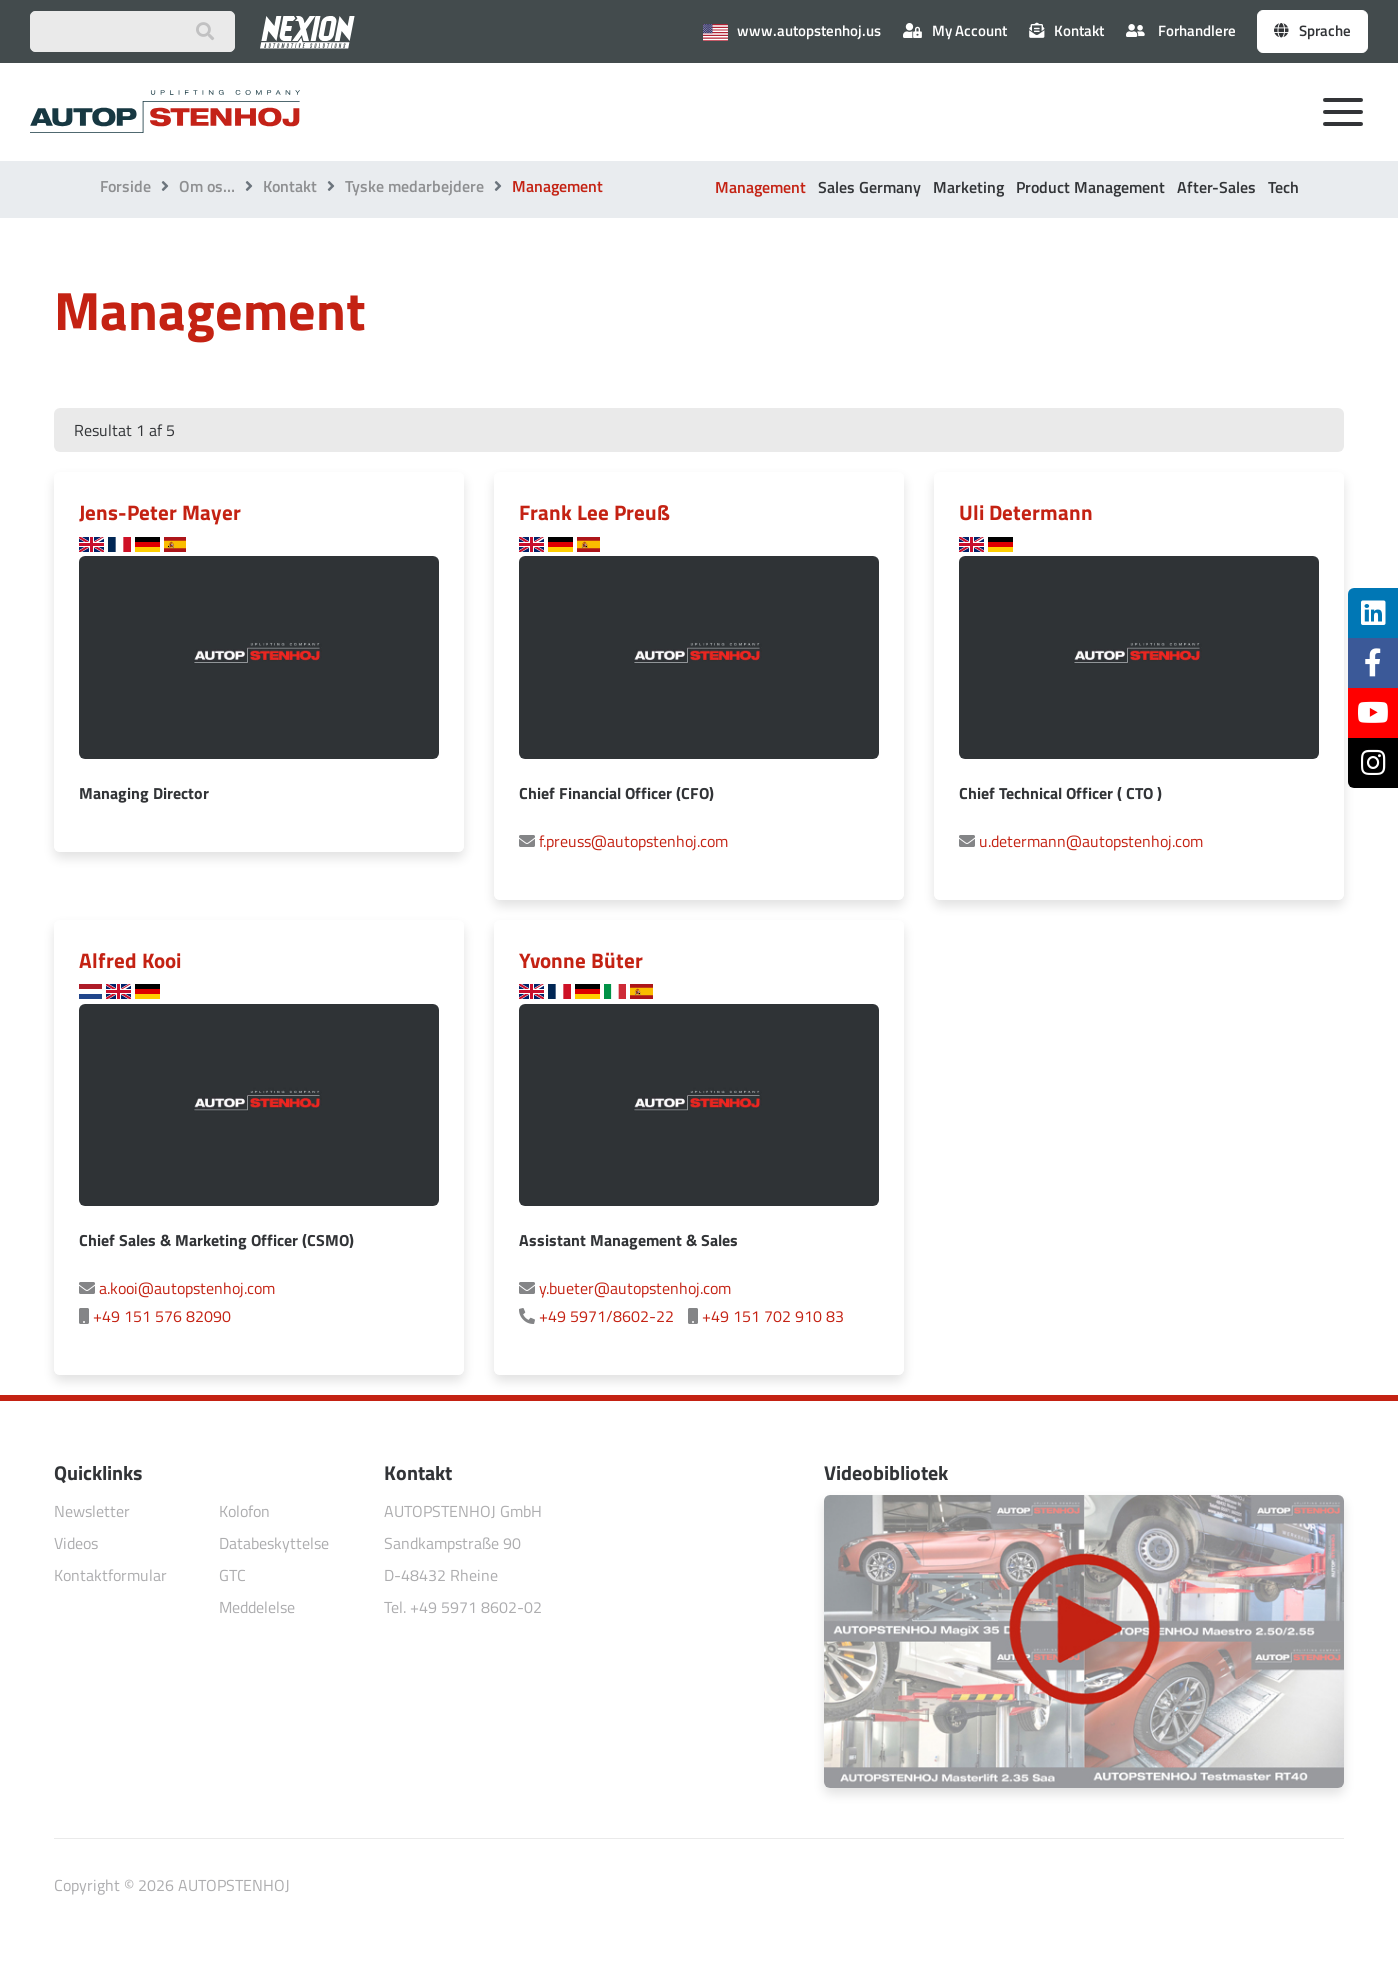  What do you see at coordinates (773, 1316) in the screenshot?
I see `+49 151 702 910 83` at bounding box center [773, 1316].